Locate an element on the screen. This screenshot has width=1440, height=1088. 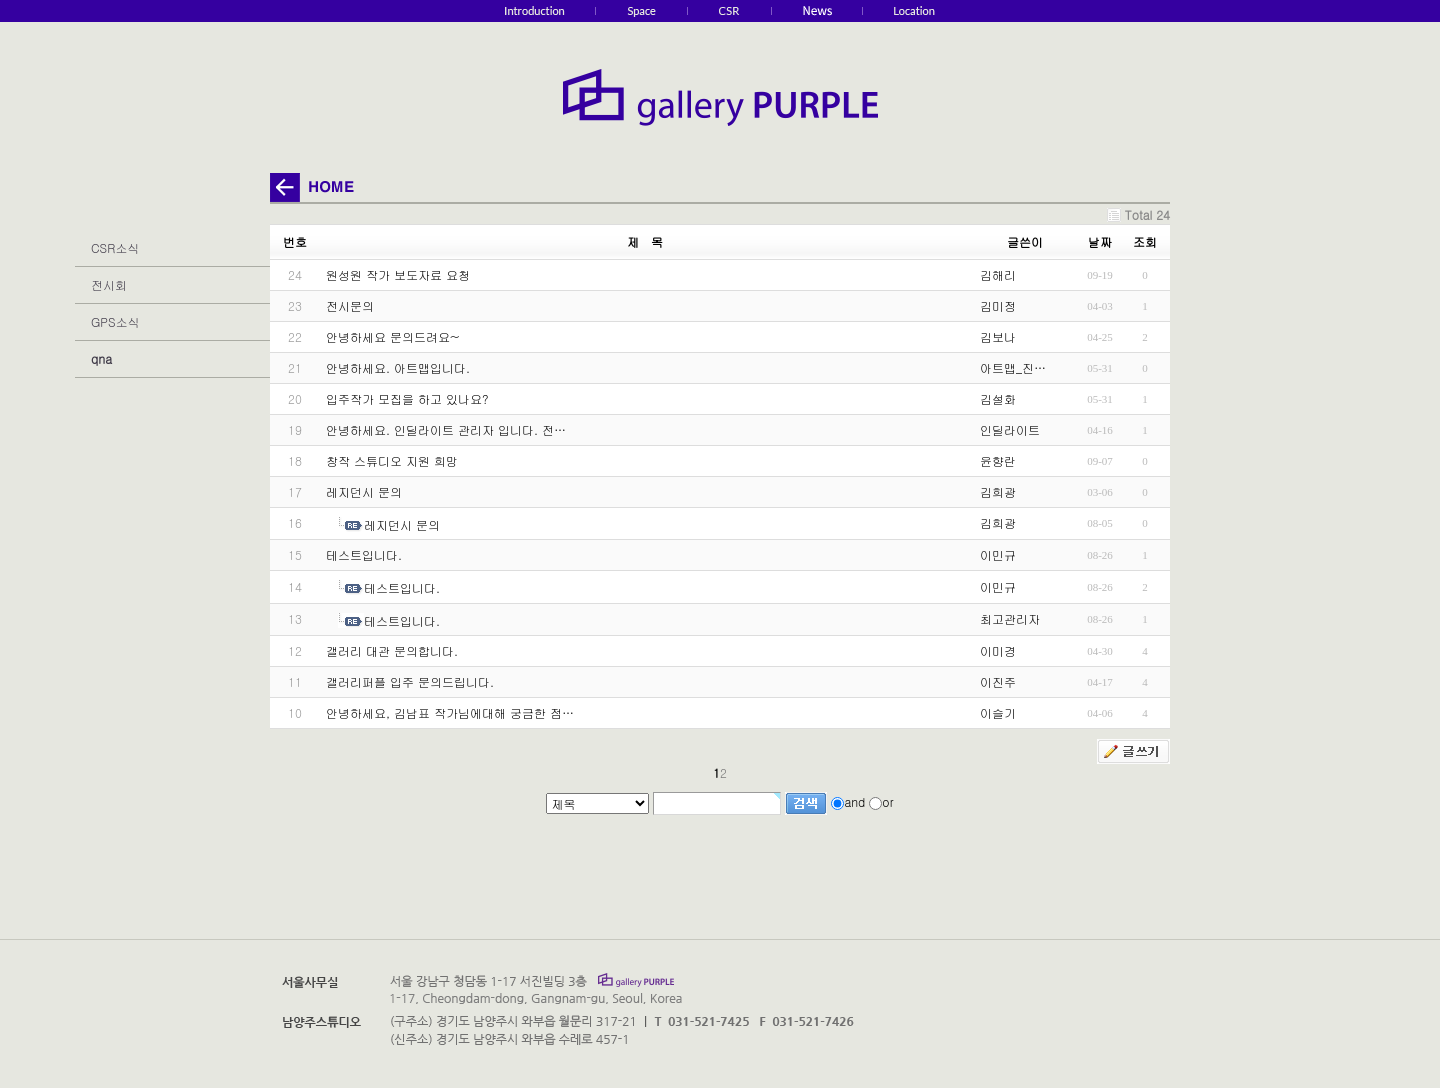
안녕하세요, 김남표 작가님에대해 궁금한 점… is located at coordinates (450, 712).